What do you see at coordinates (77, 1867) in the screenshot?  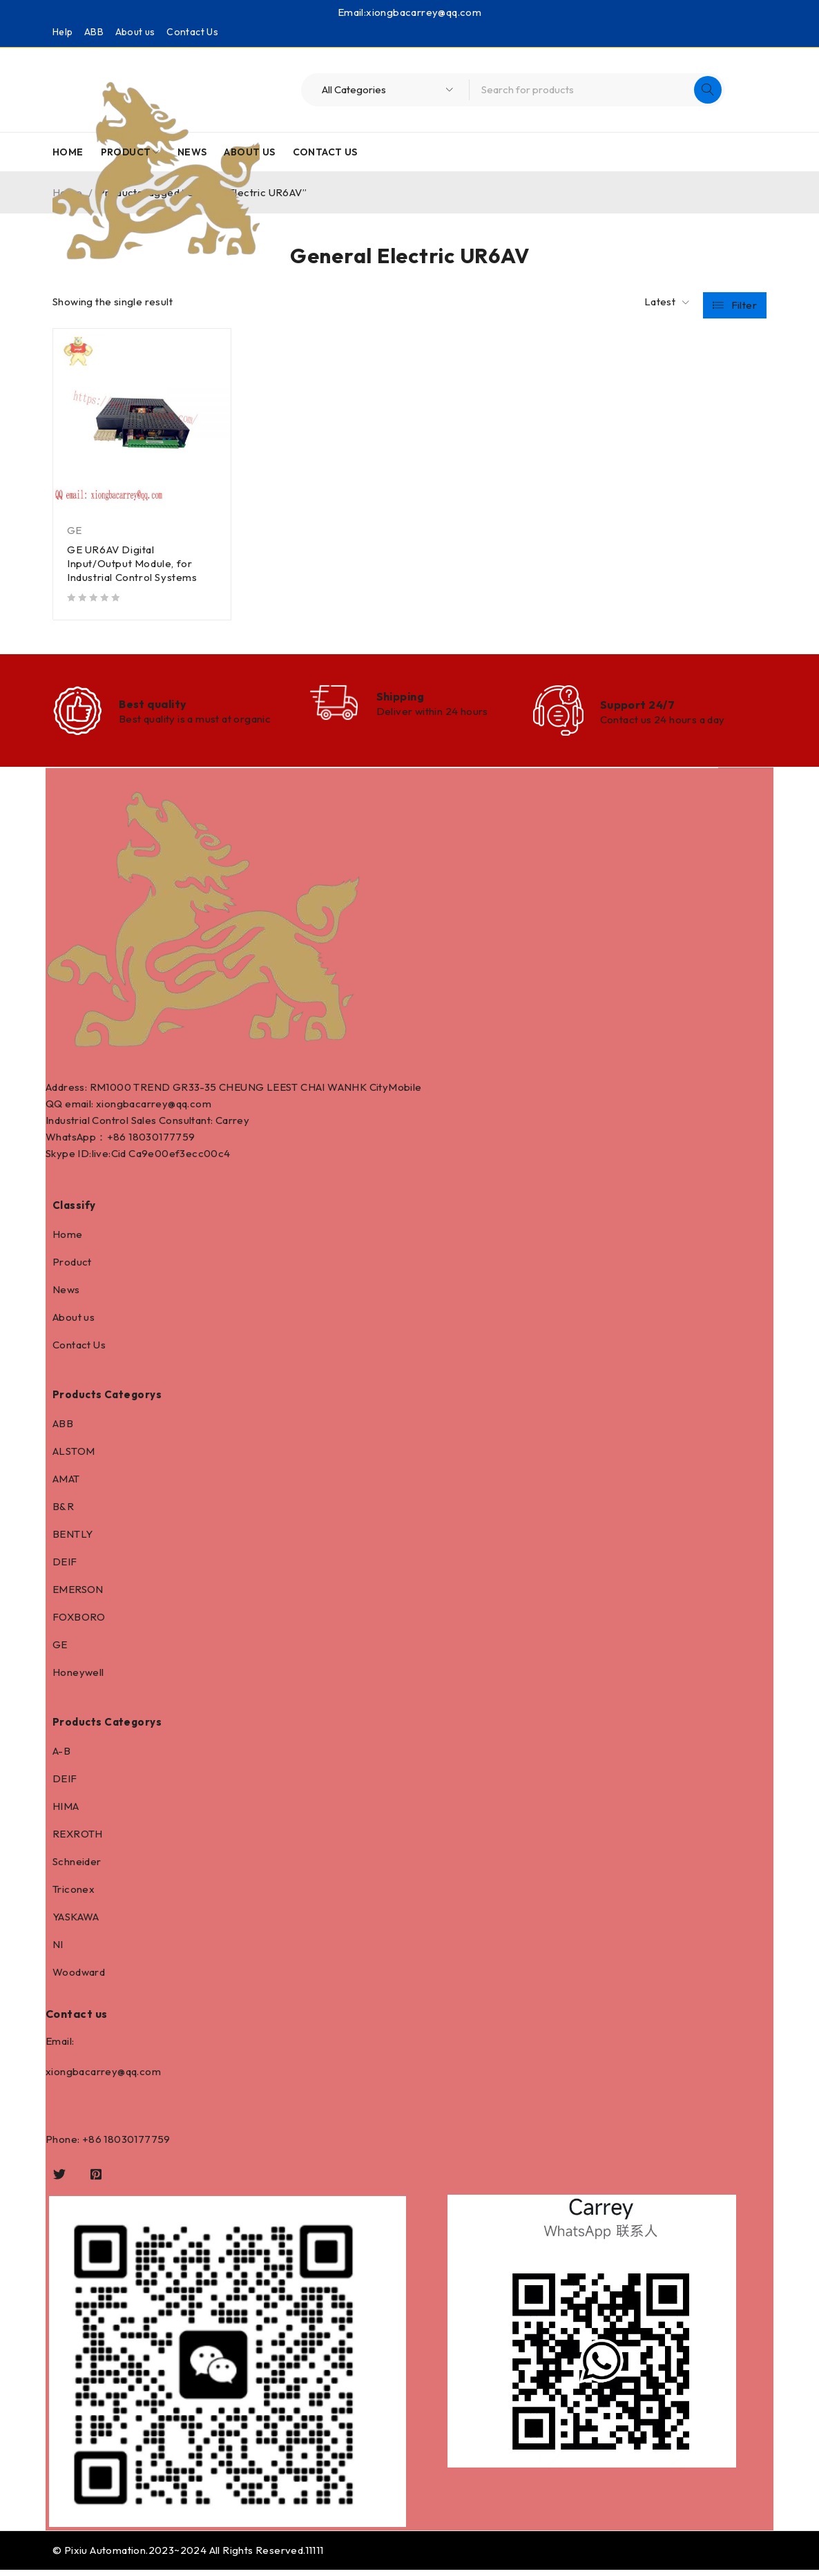 I see `Schneider` at bounding box center [77, 1867].